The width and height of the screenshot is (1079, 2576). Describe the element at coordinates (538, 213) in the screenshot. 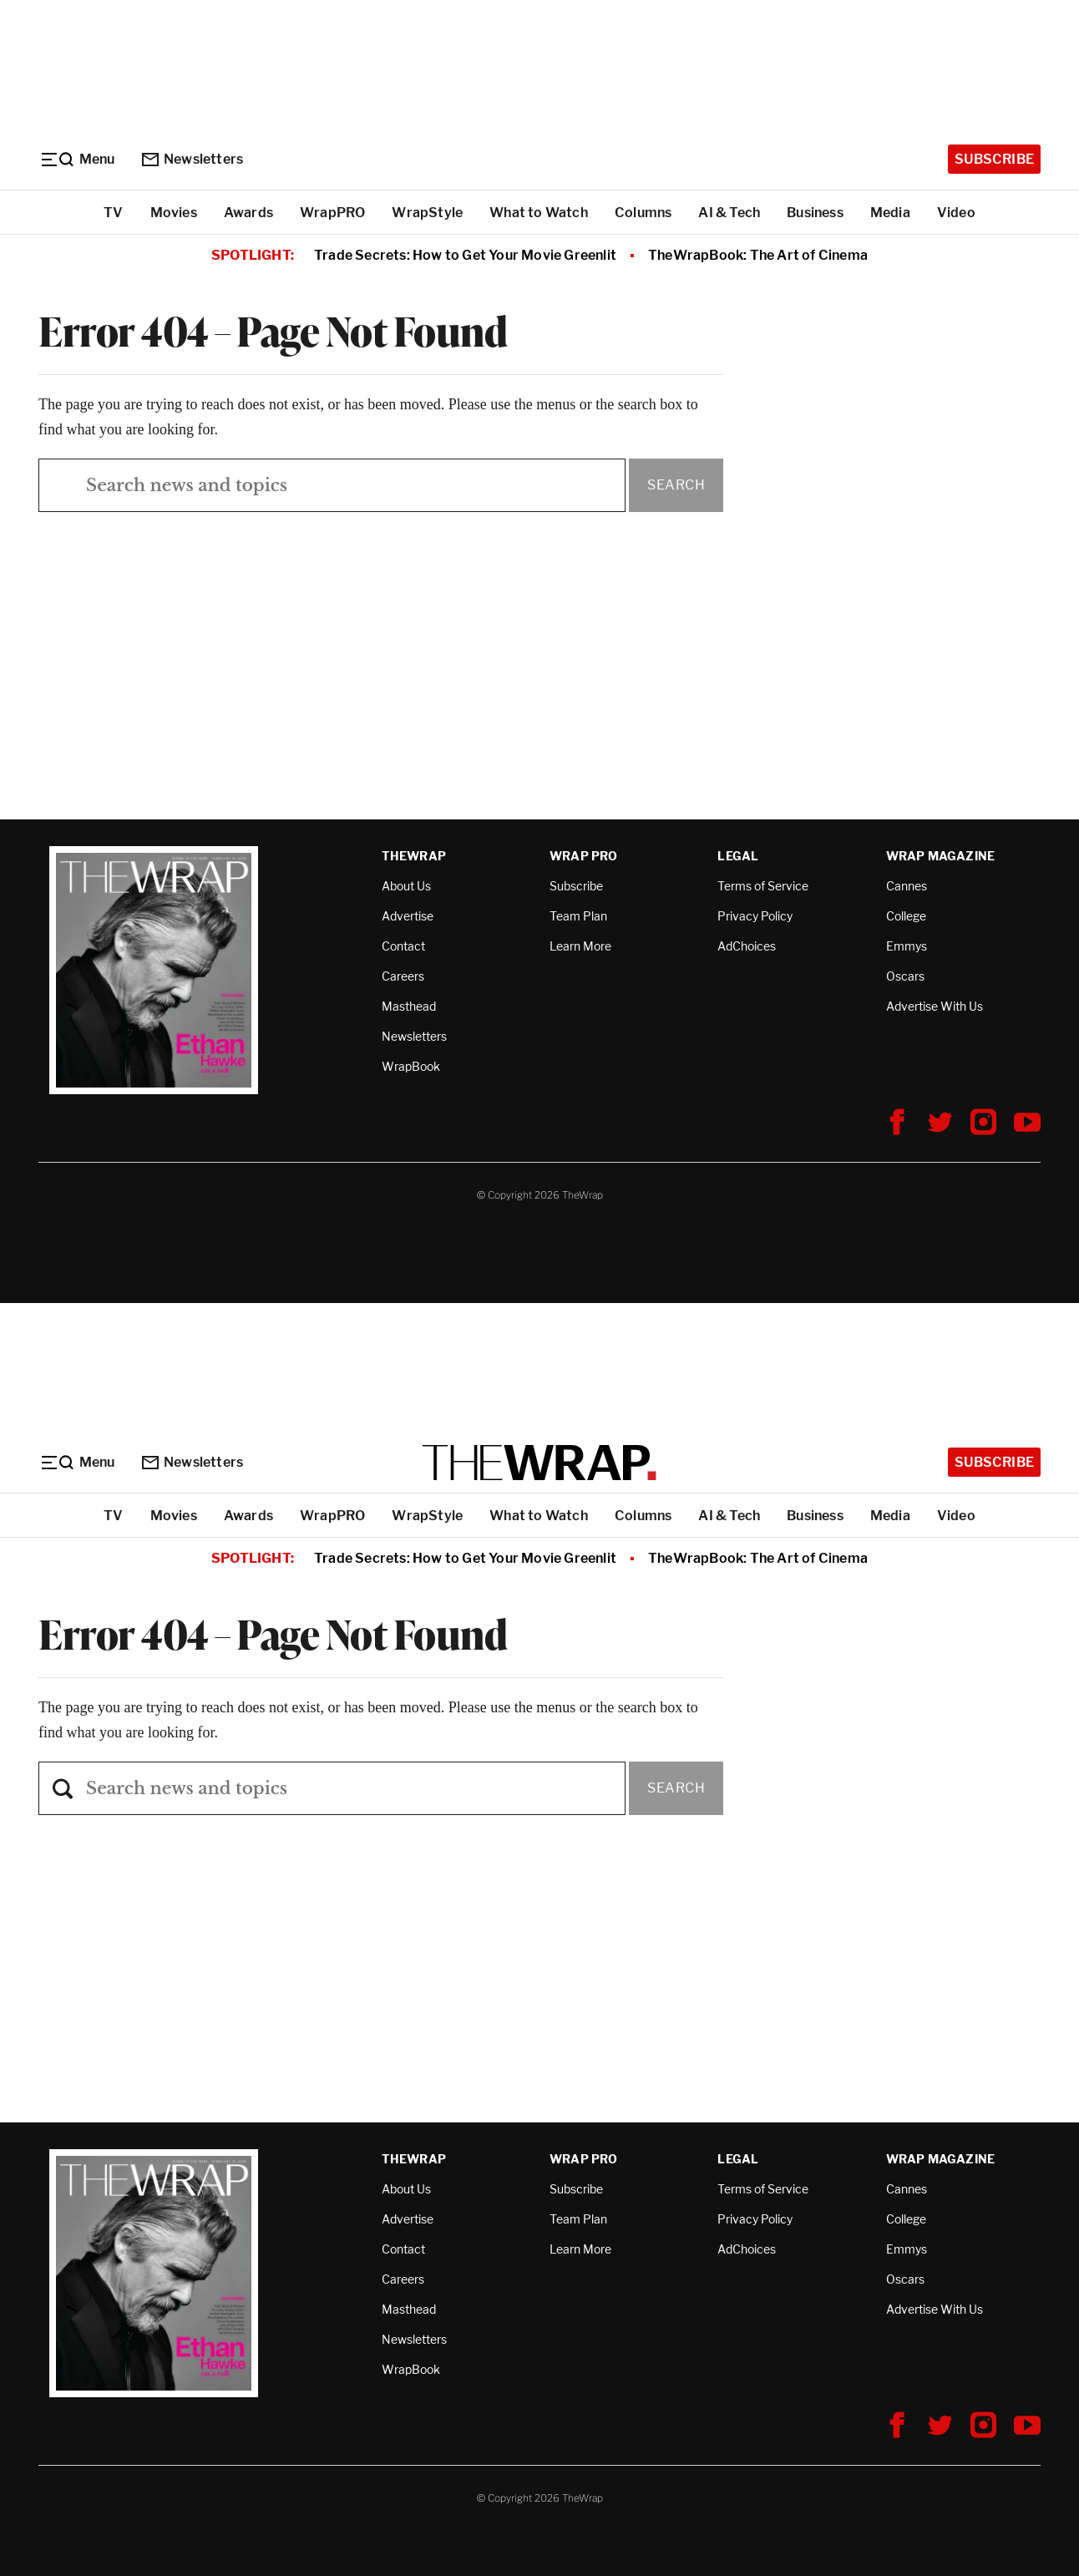

I see `What to Watch` at that location.